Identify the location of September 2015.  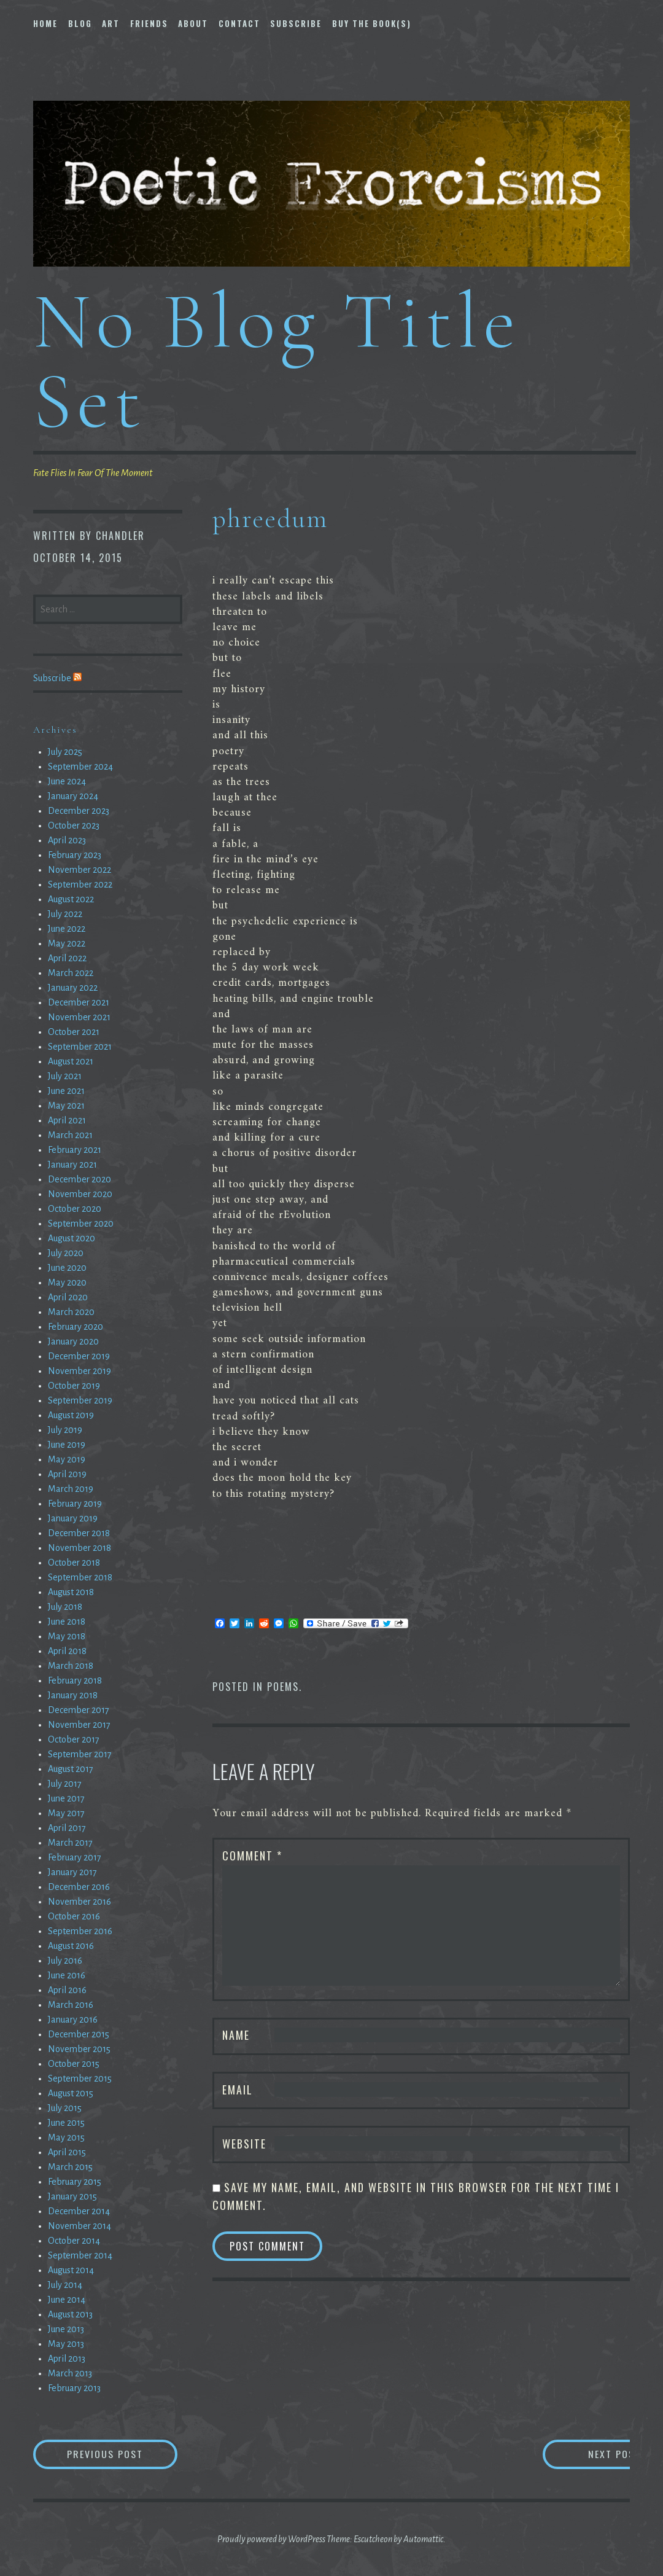
(80, 2078).